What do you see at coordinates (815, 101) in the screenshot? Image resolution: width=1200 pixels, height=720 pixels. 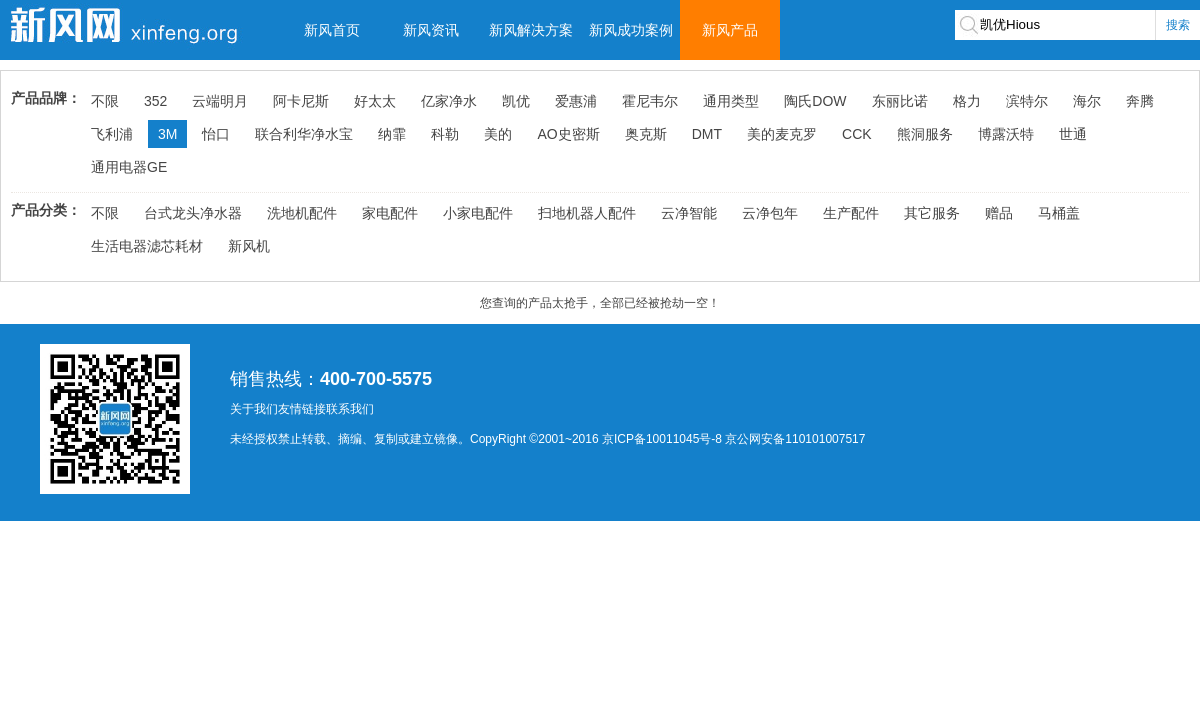 I see `陶氏DOW` at bounding box center [815, 101].